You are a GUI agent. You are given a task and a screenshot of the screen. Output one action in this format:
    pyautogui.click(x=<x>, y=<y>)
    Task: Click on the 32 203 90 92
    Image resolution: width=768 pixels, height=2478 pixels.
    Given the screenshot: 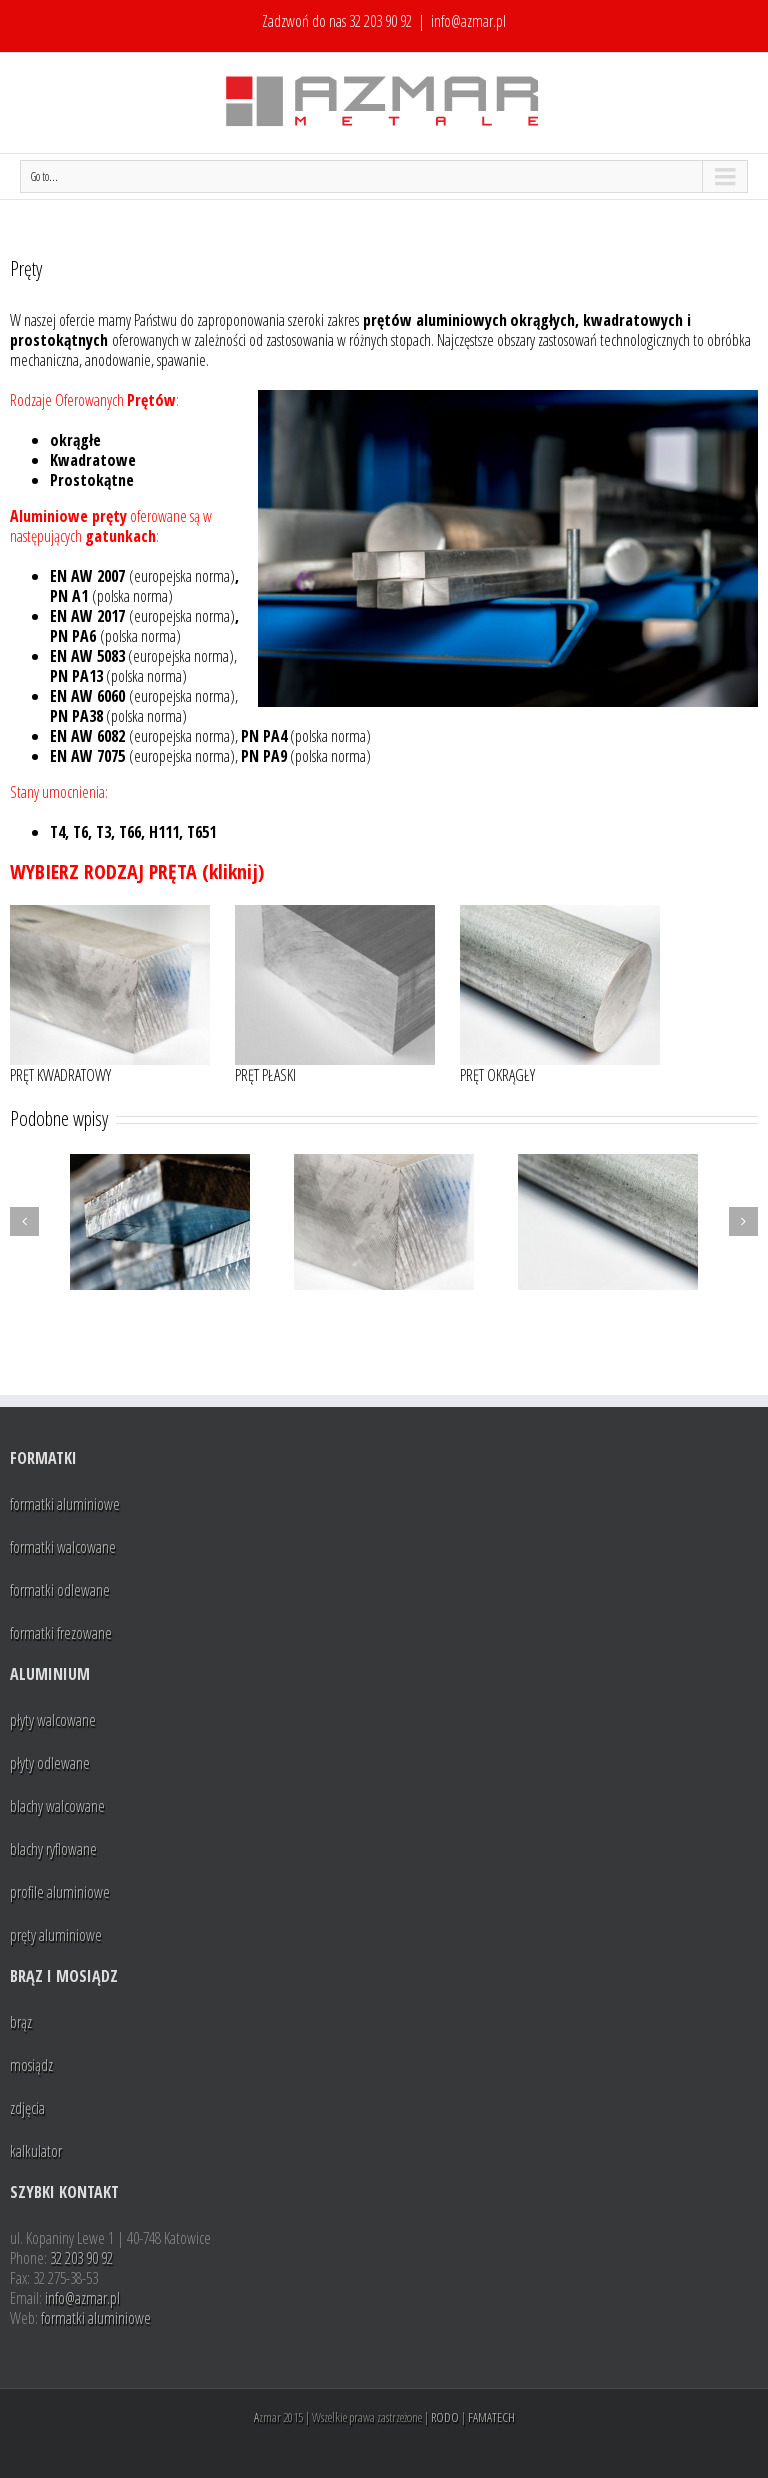 What is the action you would take?
    pyautogui.click(x=380, y=21)
    